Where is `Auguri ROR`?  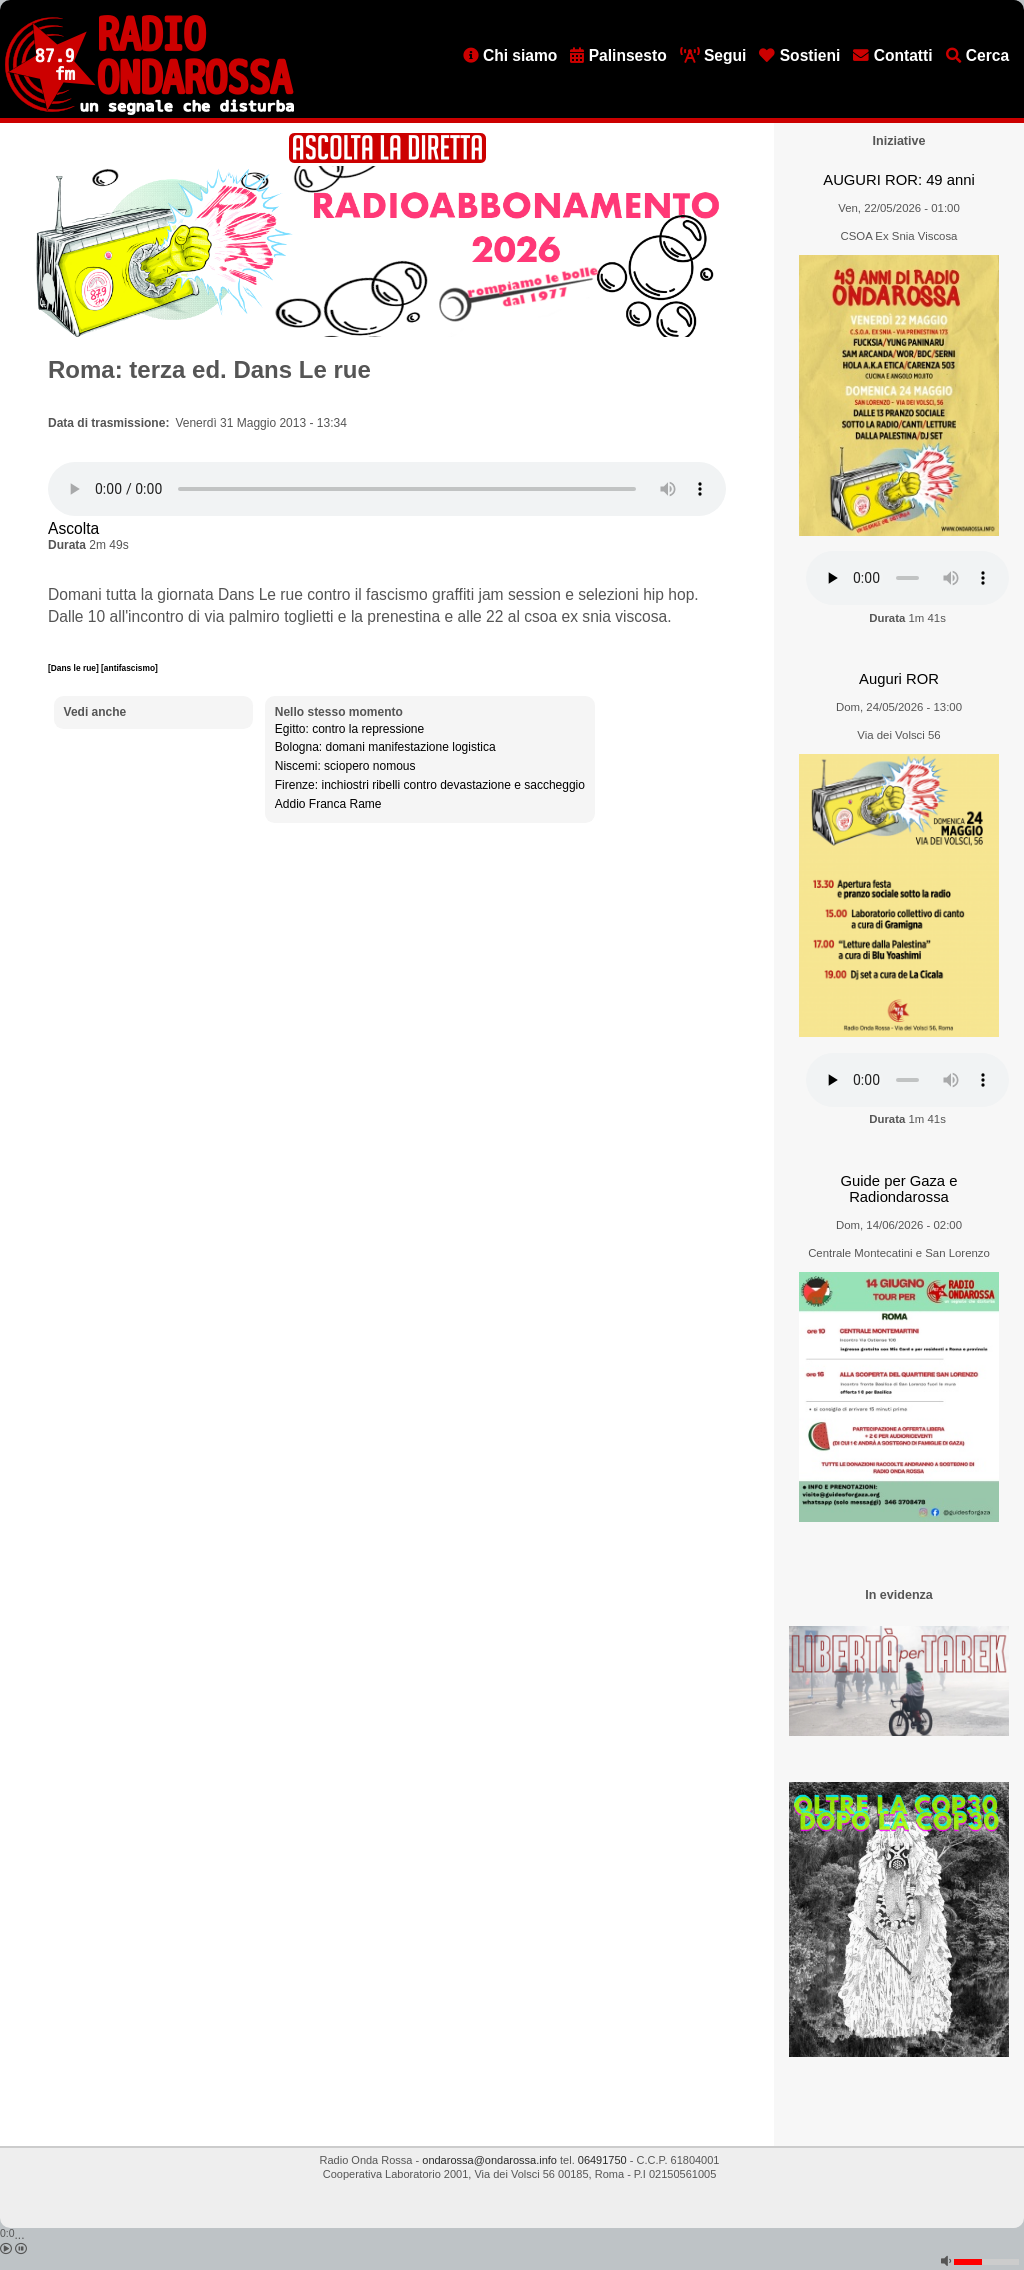
Auguri ROR is located at coordinates (899, 679).